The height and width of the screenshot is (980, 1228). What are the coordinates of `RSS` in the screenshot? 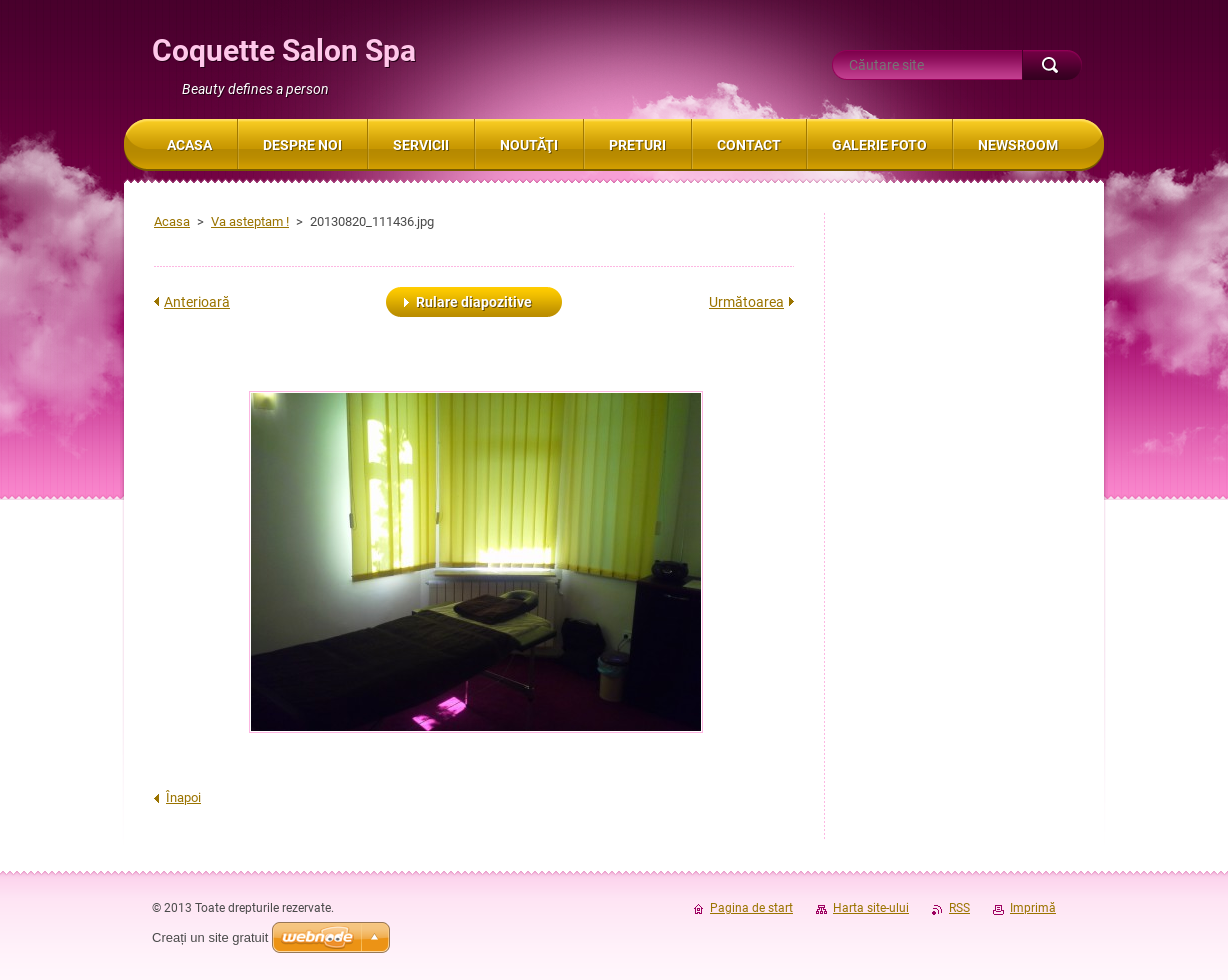 It's located at (959, 908).